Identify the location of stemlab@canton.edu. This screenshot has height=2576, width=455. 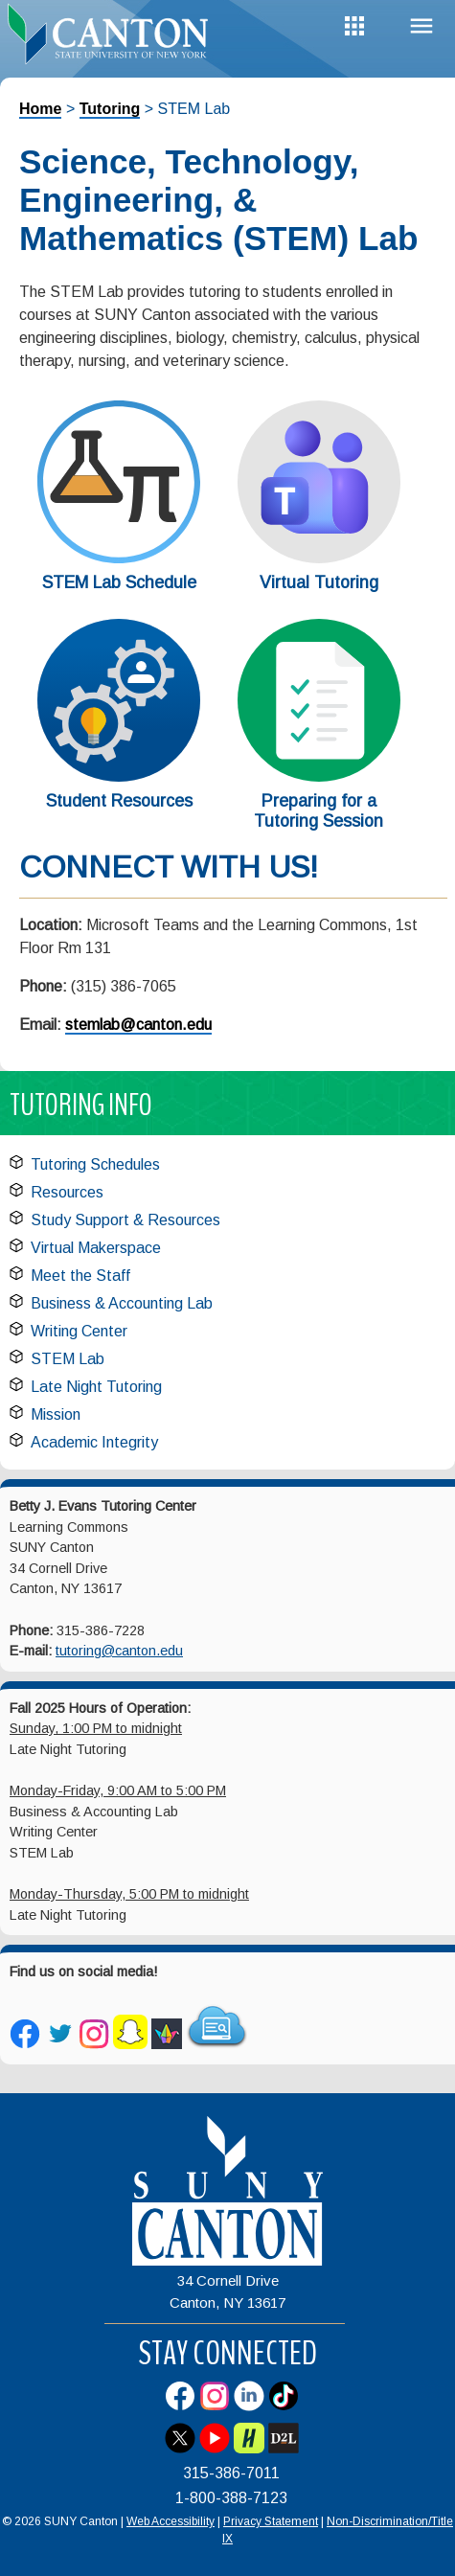
(138, 1024).